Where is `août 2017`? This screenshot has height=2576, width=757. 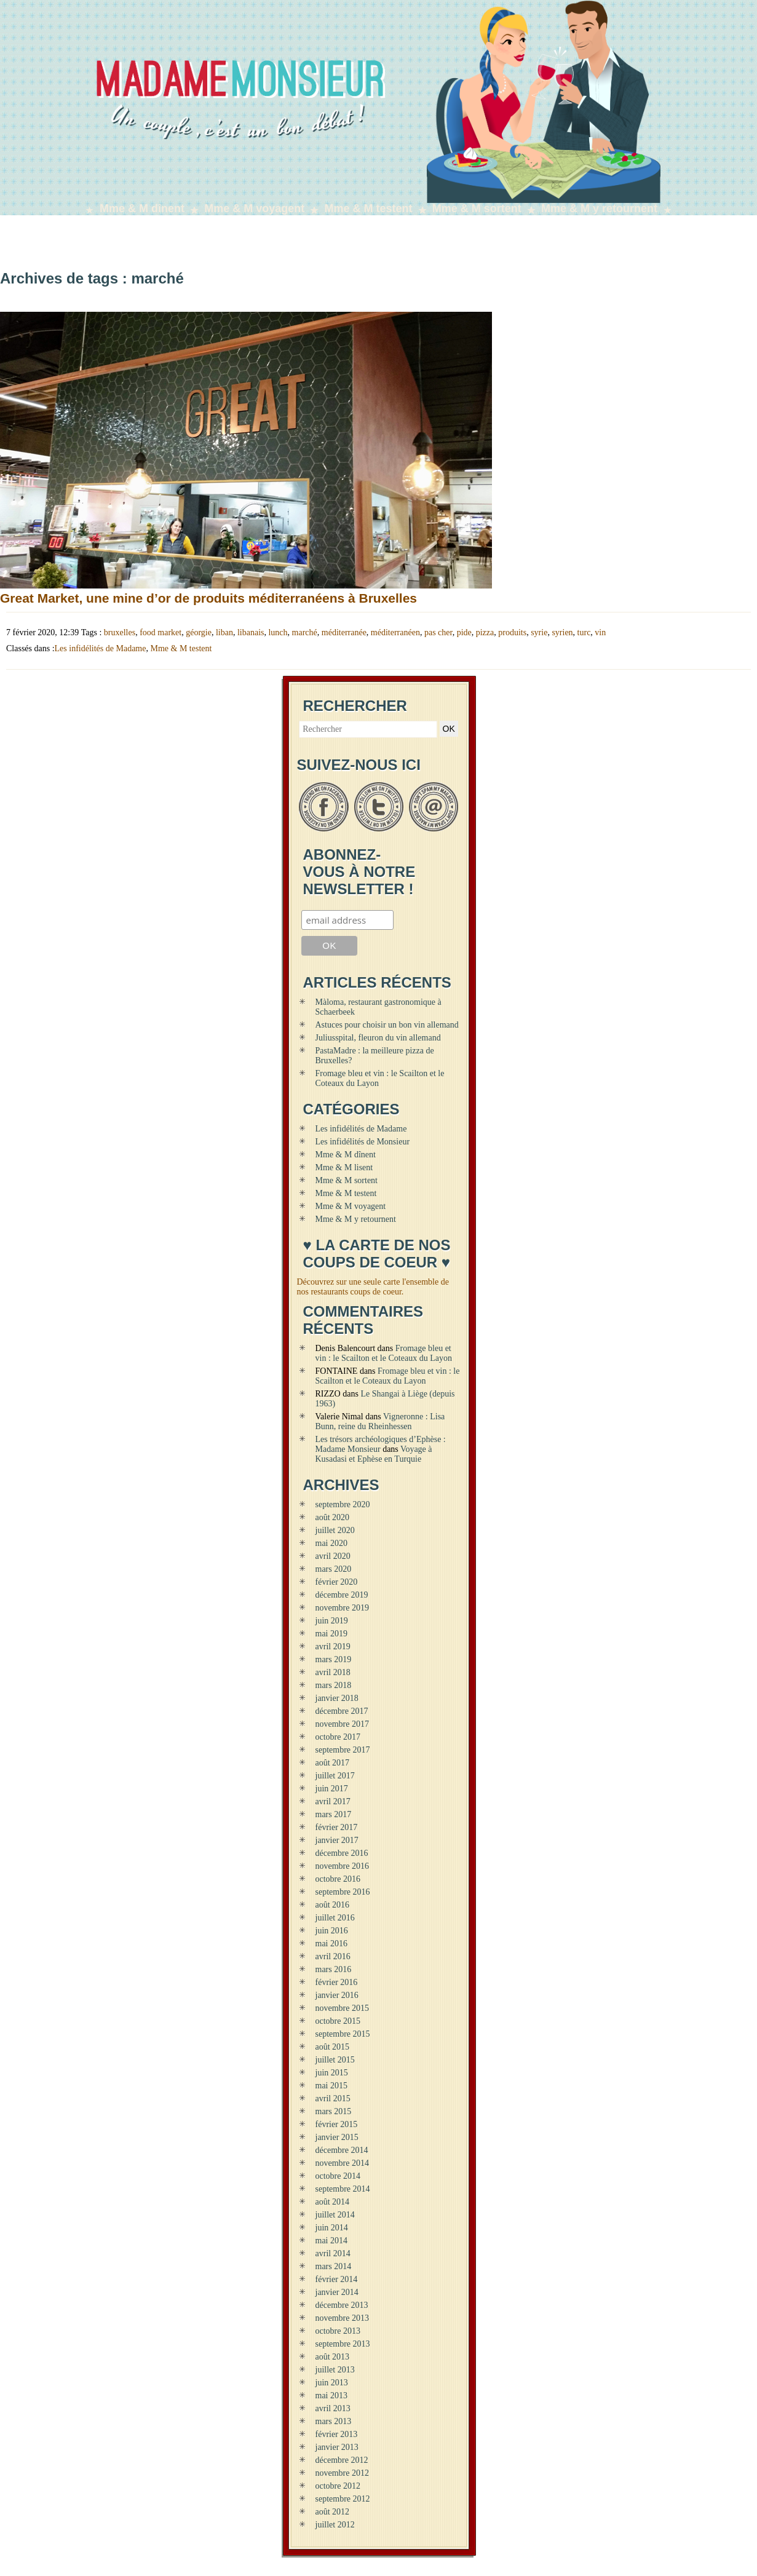 août 2017 is located at coordinates (332, 1762).